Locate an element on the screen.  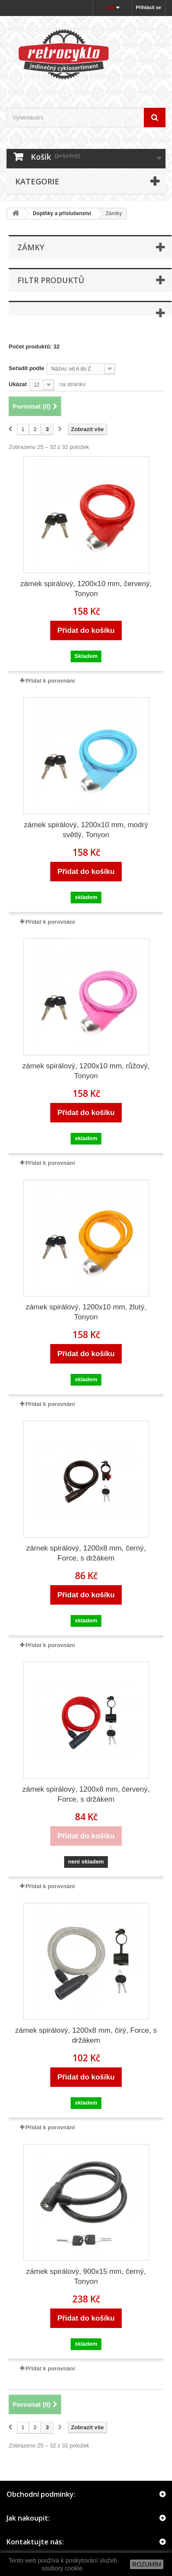
zámek spirálový, 1200x10 mm, červený, Tonyon is located at coordinates (86, 589).